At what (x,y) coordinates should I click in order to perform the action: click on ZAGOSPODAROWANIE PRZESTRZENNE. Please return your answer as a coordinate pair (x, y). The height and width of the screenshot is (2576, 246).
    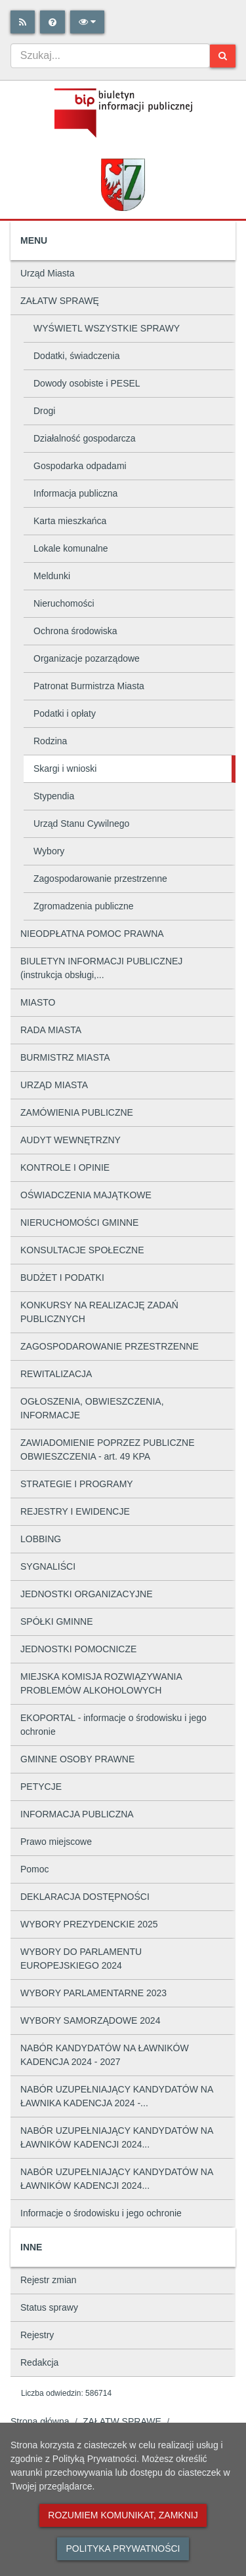
    Looking at the image, I should click on (109, 1346).